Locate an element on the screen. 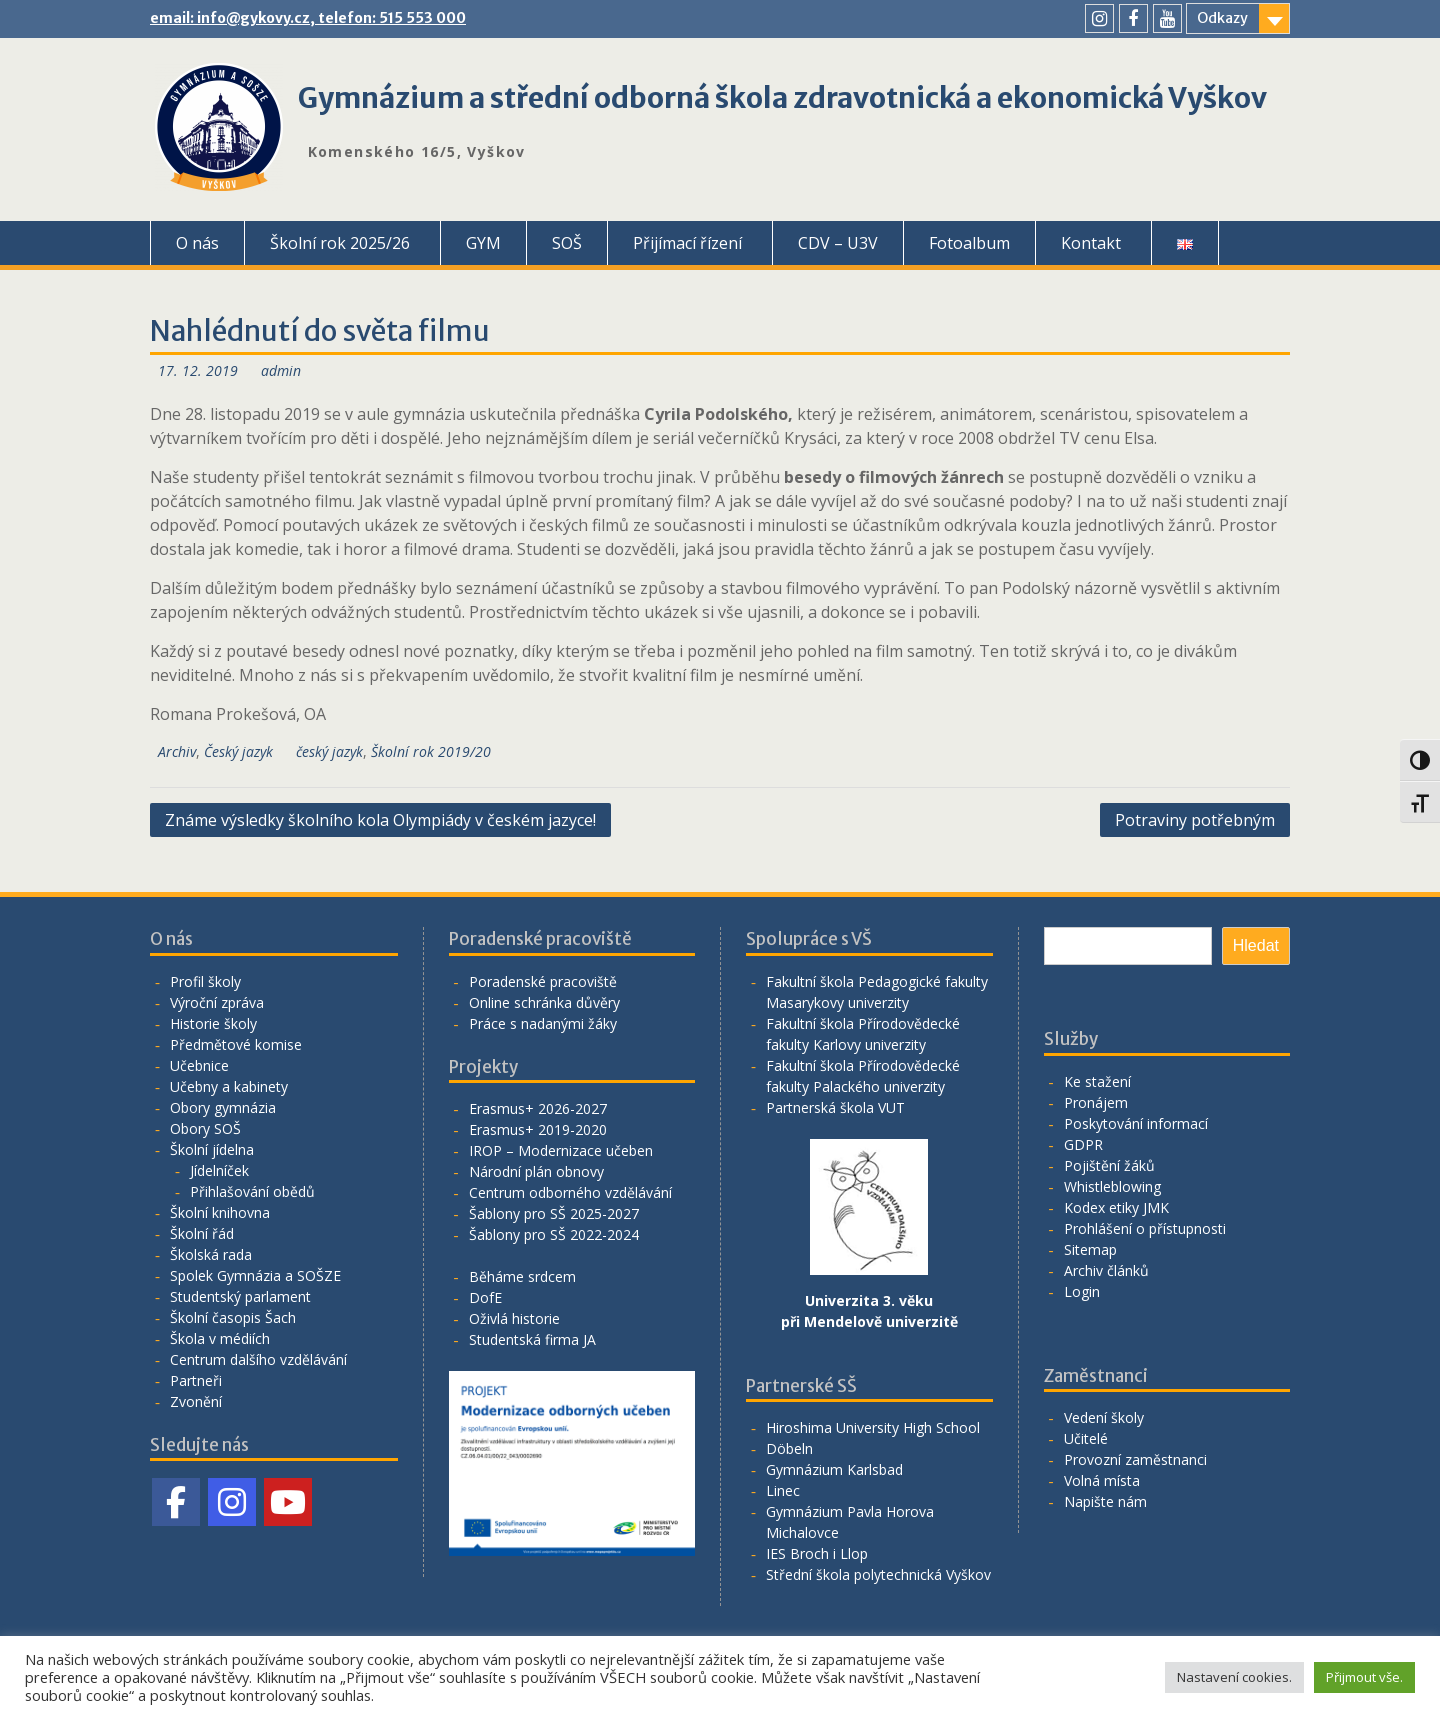 This screenshot has height=1718, width=1440. Práce s nadanými žáky is located at coordinates (543, 1023).